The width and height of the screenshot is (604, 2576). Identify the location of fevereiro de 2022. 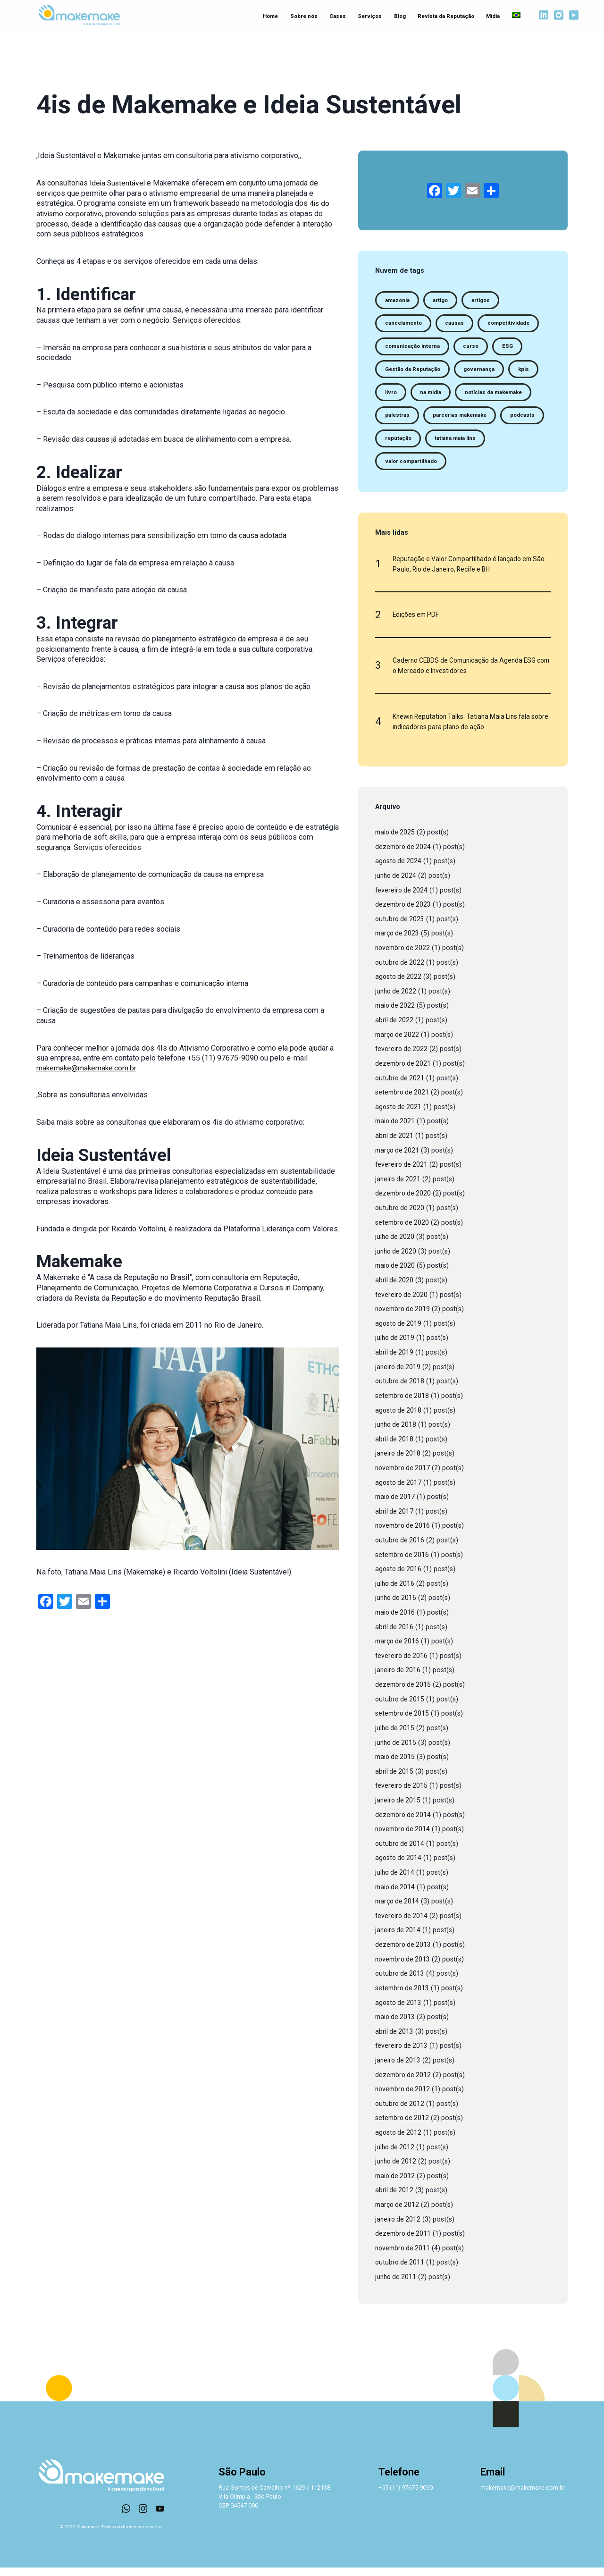
(402, 1057).